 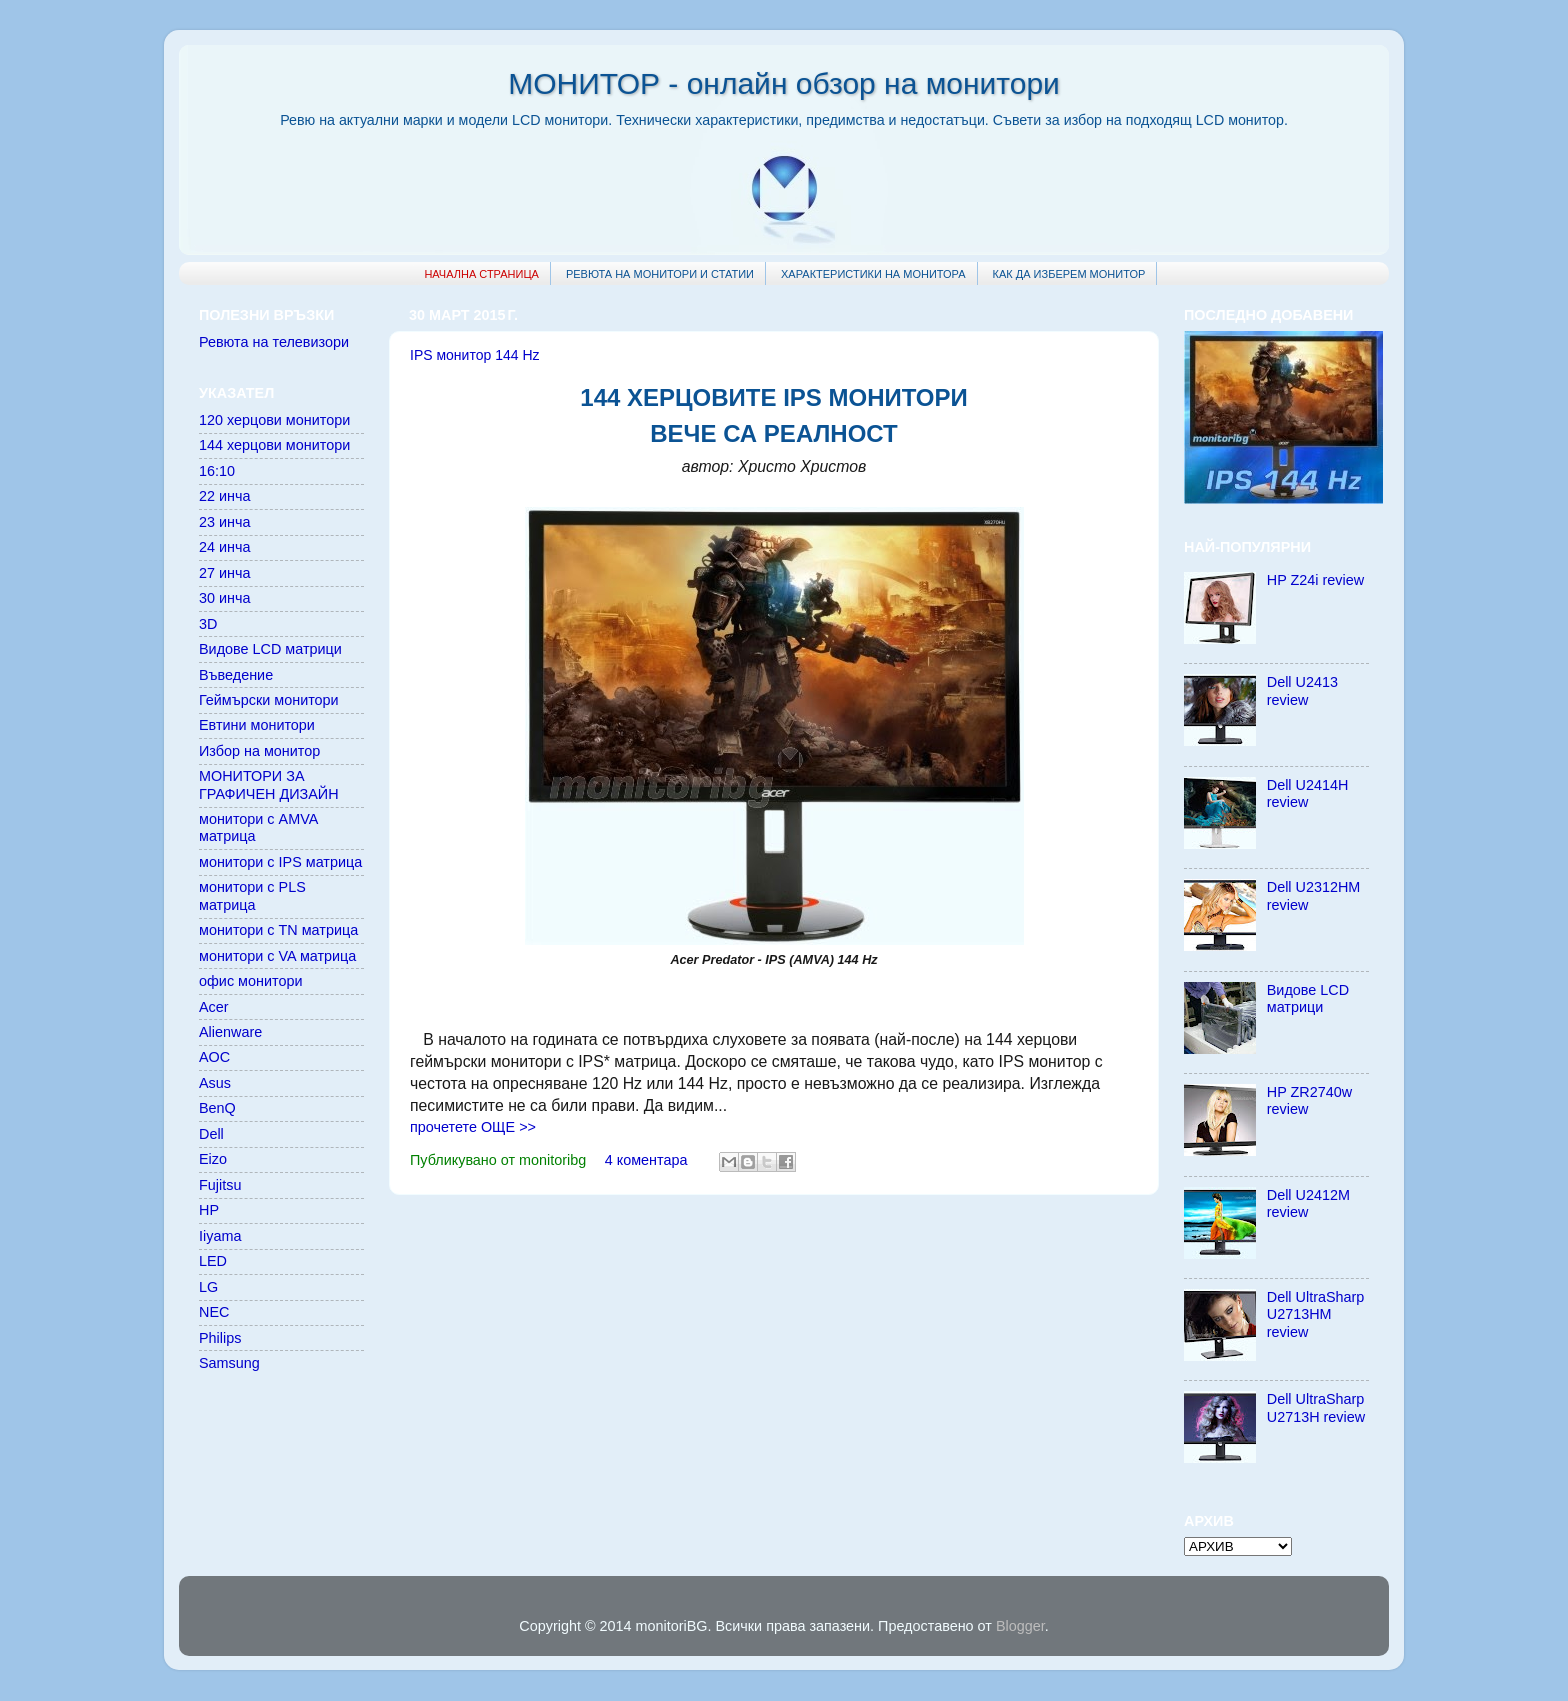 I want to click on ХАРАКТЕРИСТИКИ НА МОНИТОРА, so click(x=873, y=274).